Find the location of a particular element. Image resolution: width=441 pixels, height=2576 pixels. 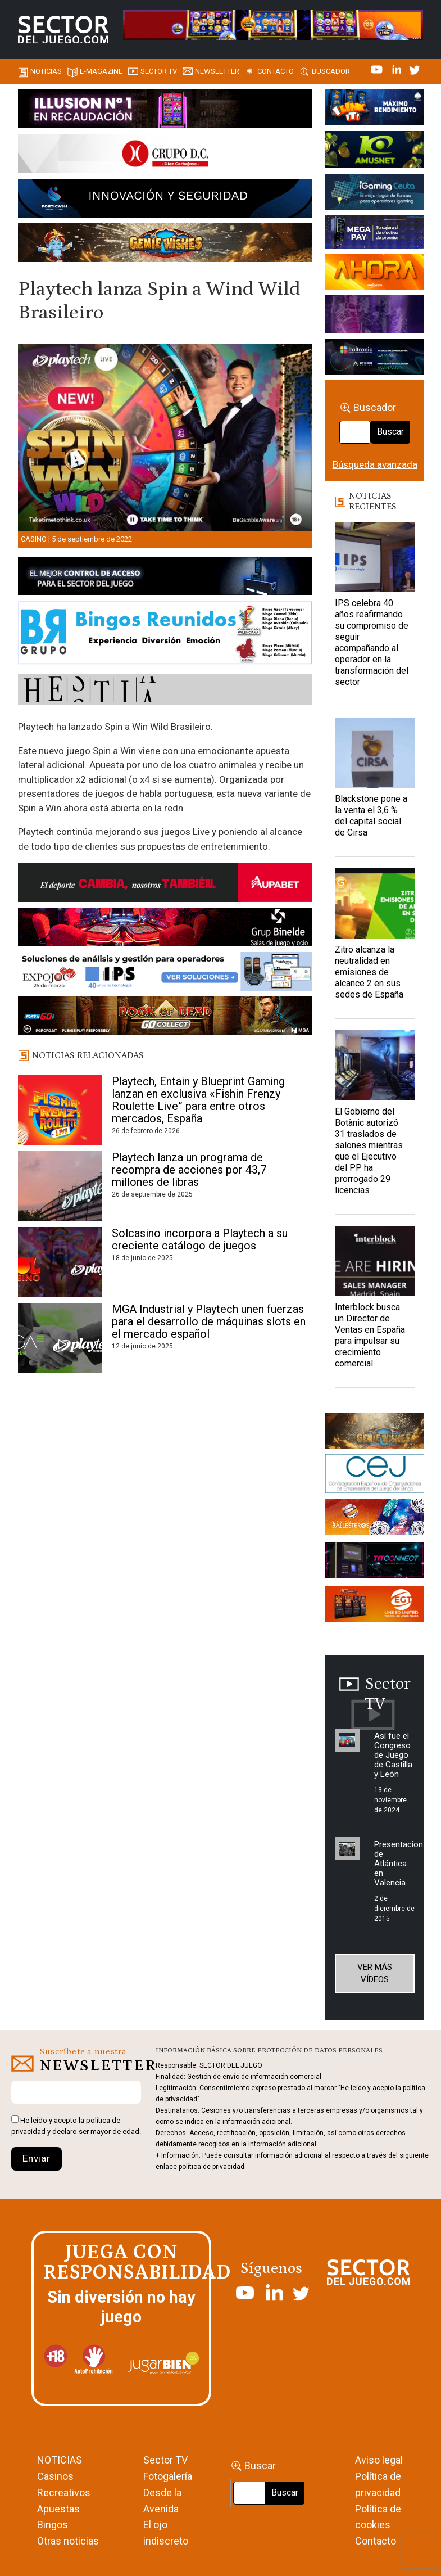

Ver más vídeos [button] is located at coordinates (374, 1973).